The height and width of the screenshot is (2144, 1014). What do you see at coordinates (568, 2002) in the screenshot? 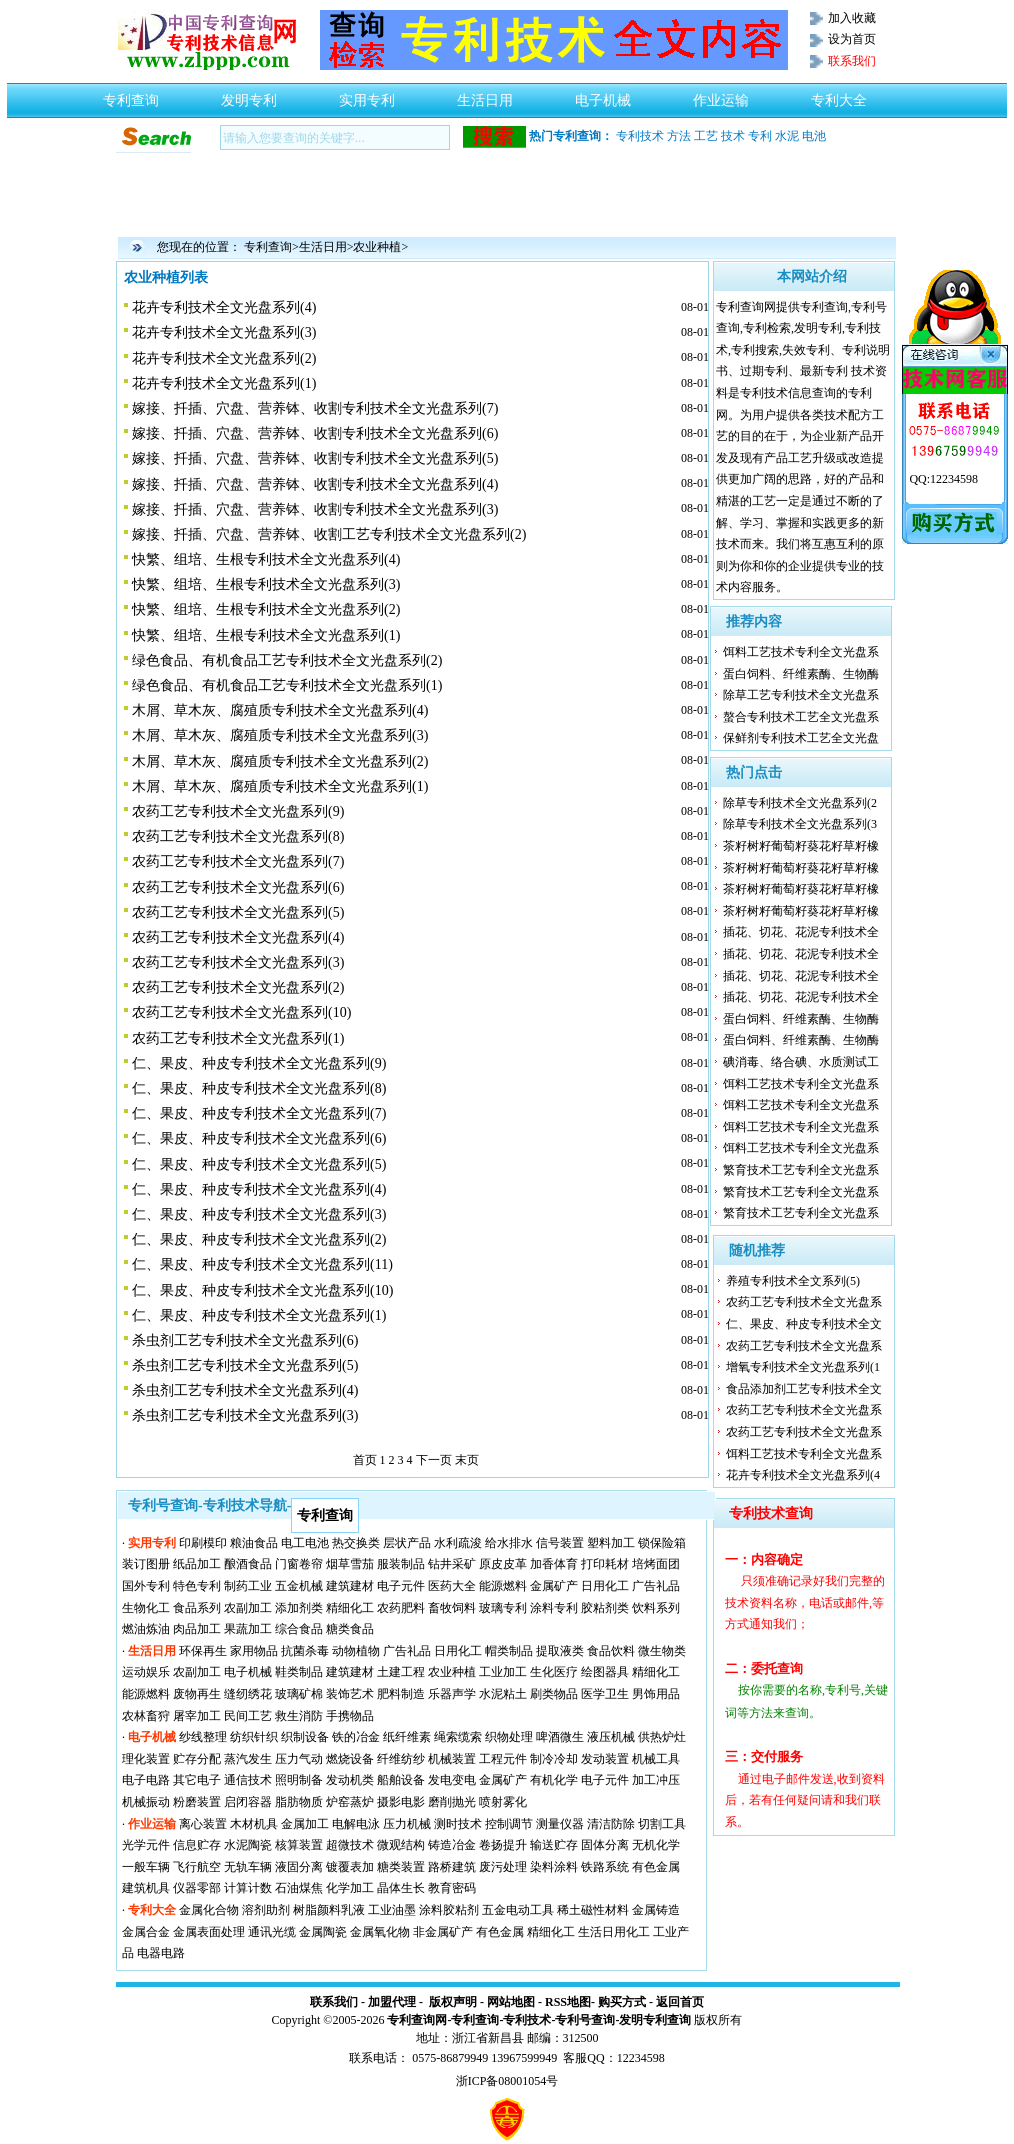
I see `RSS地图` at bounding box center [568, 2002].